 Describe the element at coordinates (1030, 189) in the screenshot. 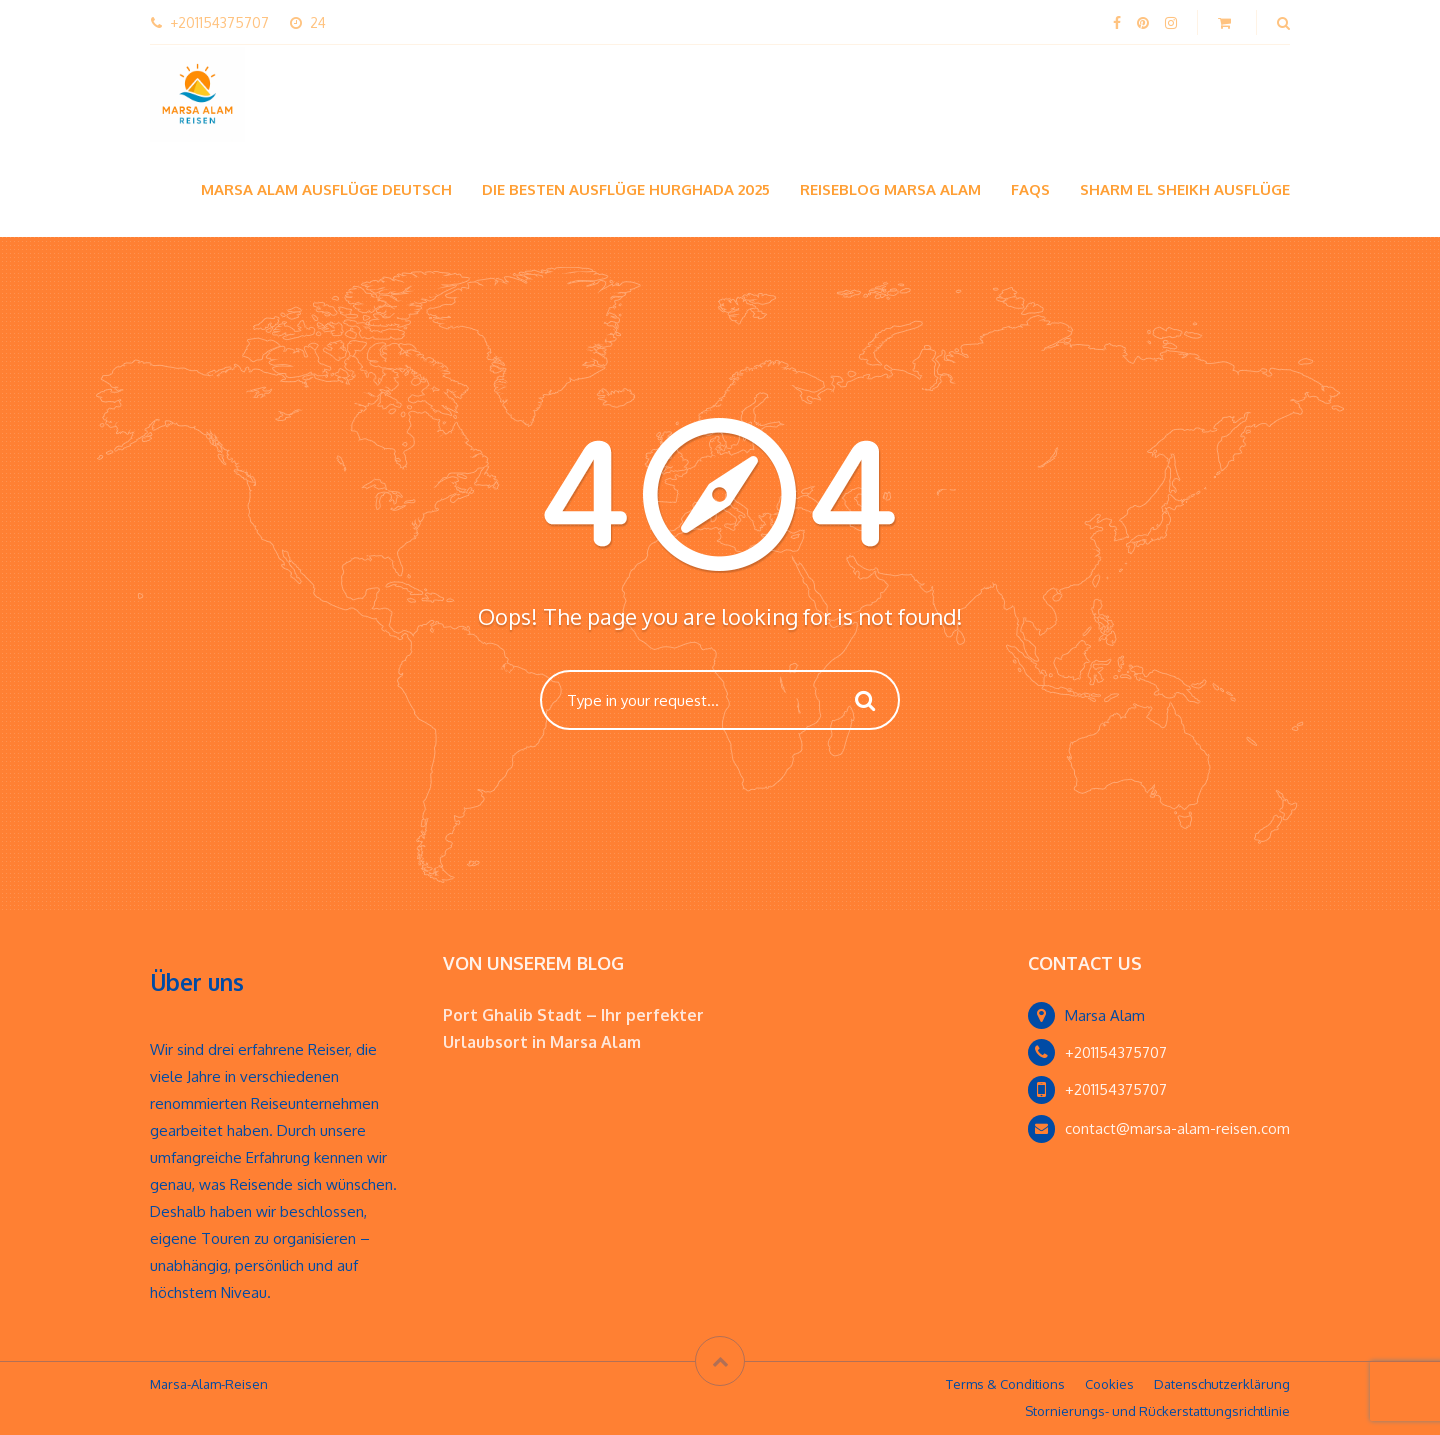

I see `FAQs` at that location.